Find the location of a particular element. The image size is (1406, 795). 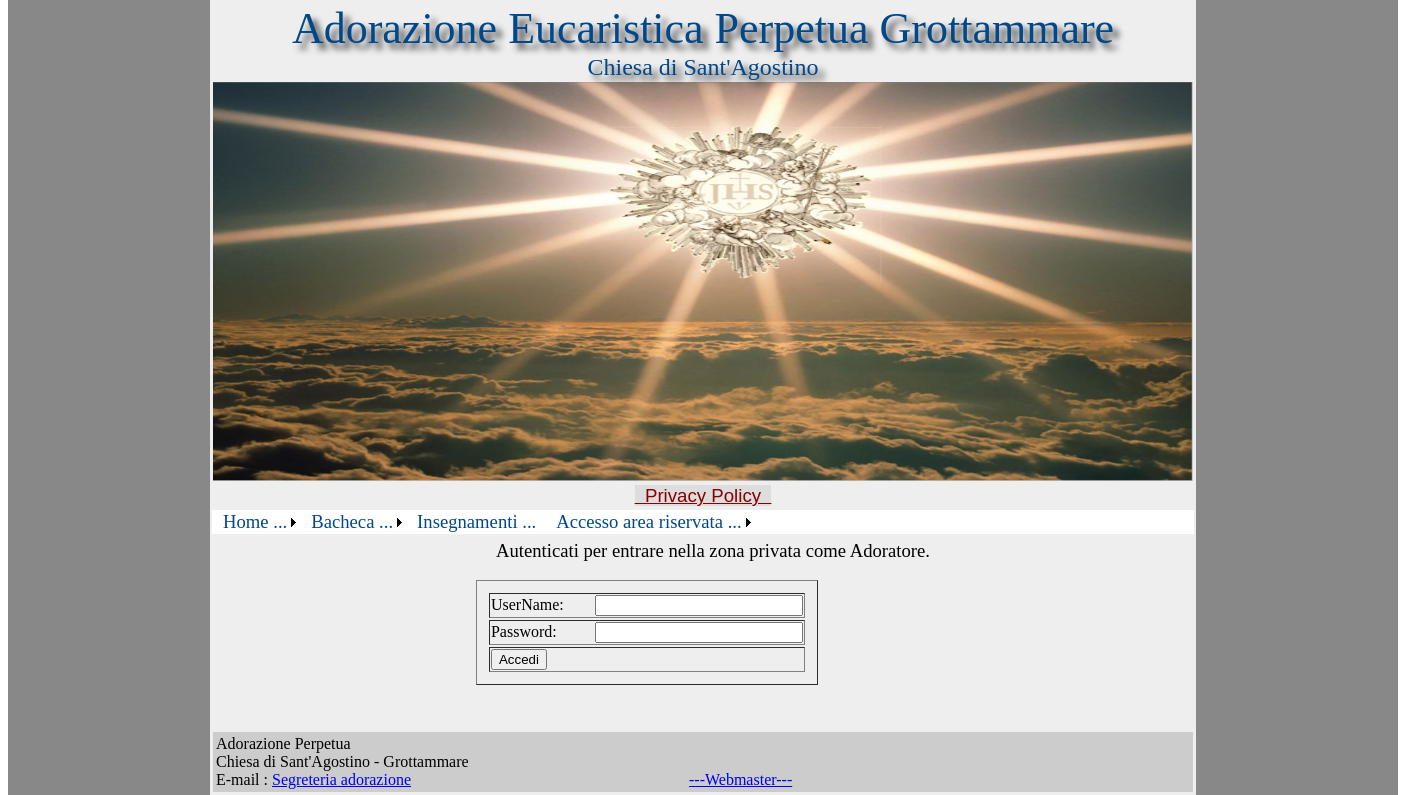

Segreteria adorazione is located at coordinates (341, 779).